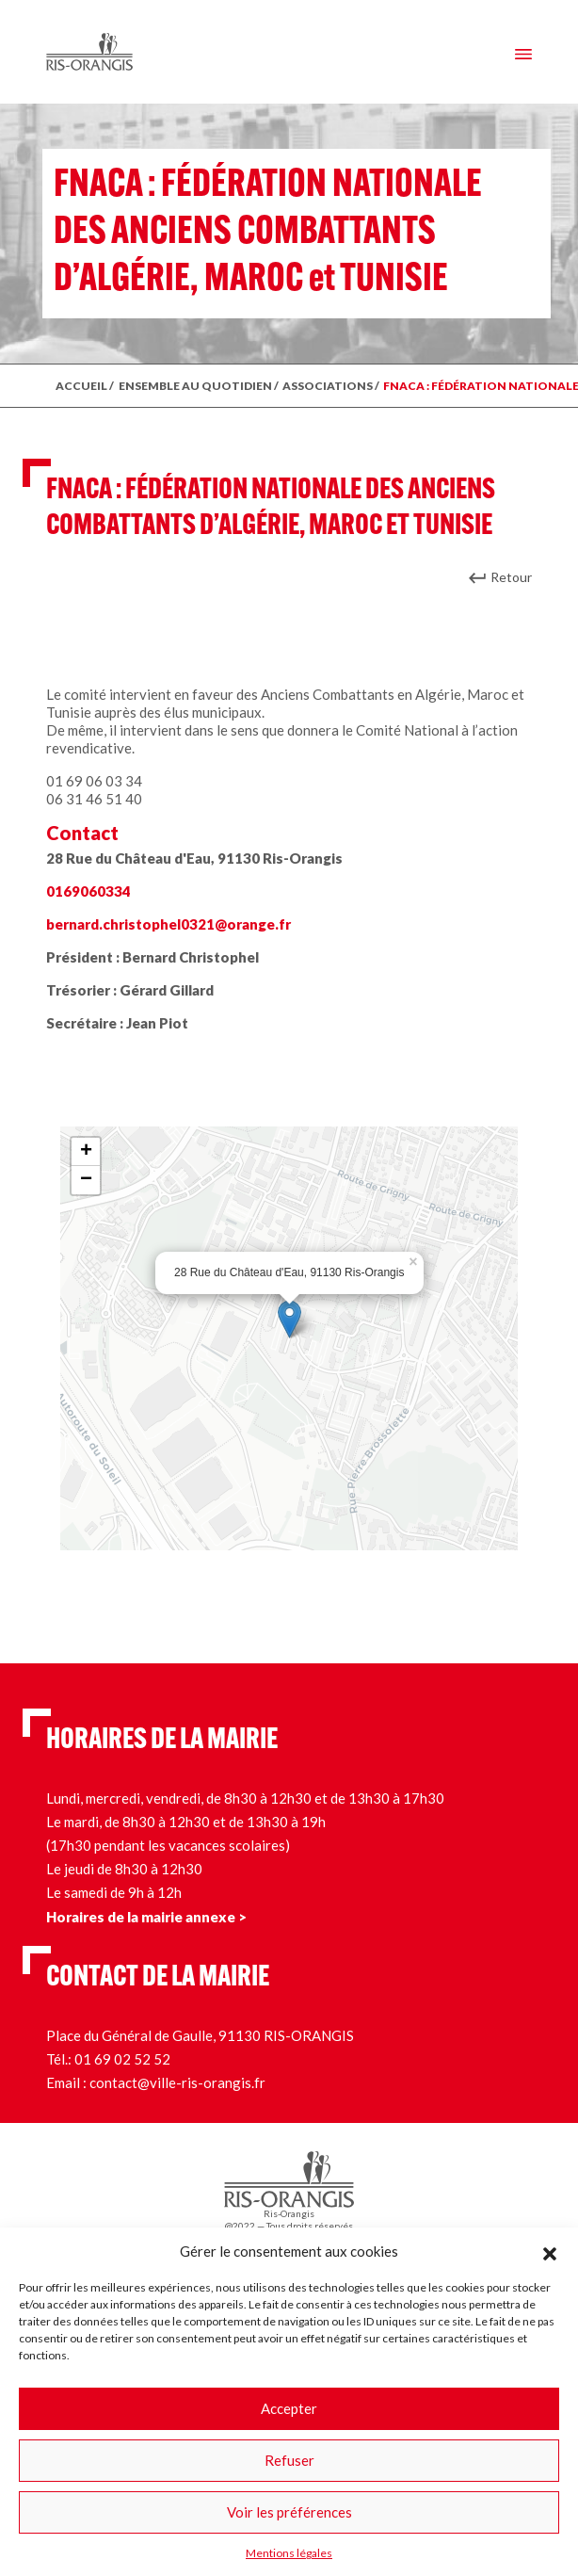 This screenshot has width=578, height=2576. Describe the element at coordinates (86, 1180) in the screenshot. I see `− [button]` at that location.